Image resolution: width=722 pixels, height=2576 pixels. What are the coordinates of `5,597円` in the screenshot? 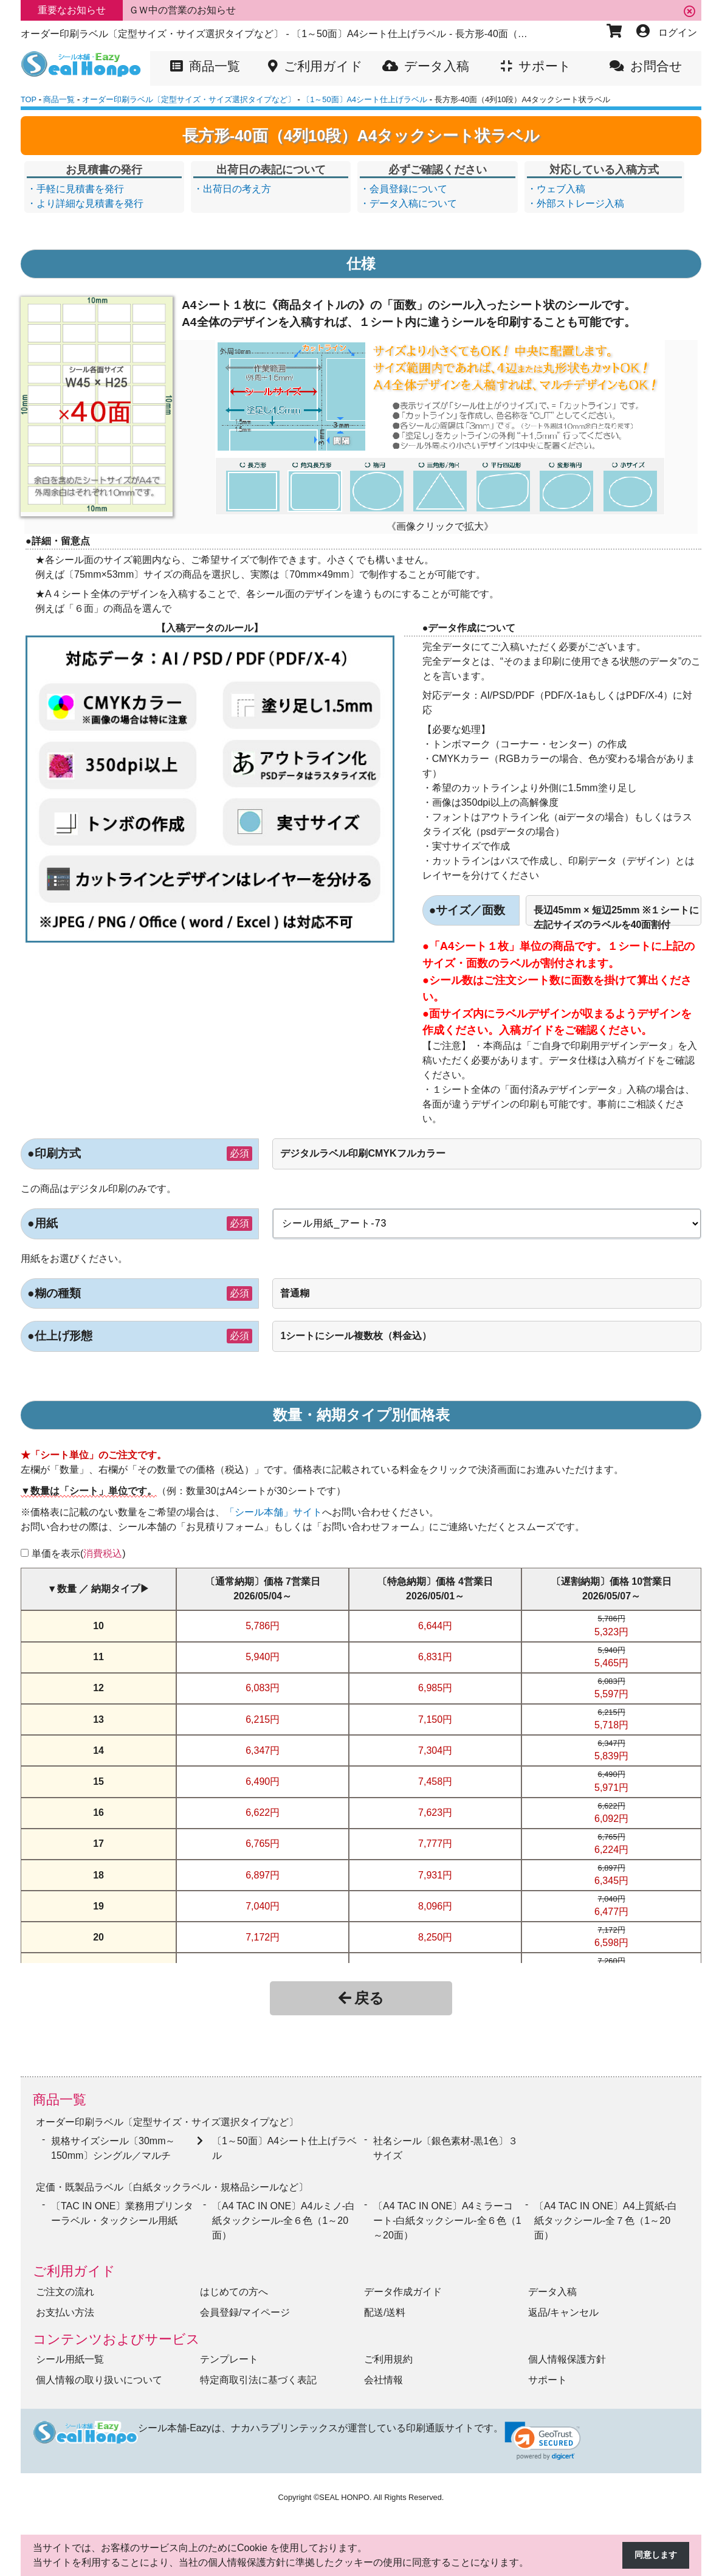 It's located at (611, 1694).